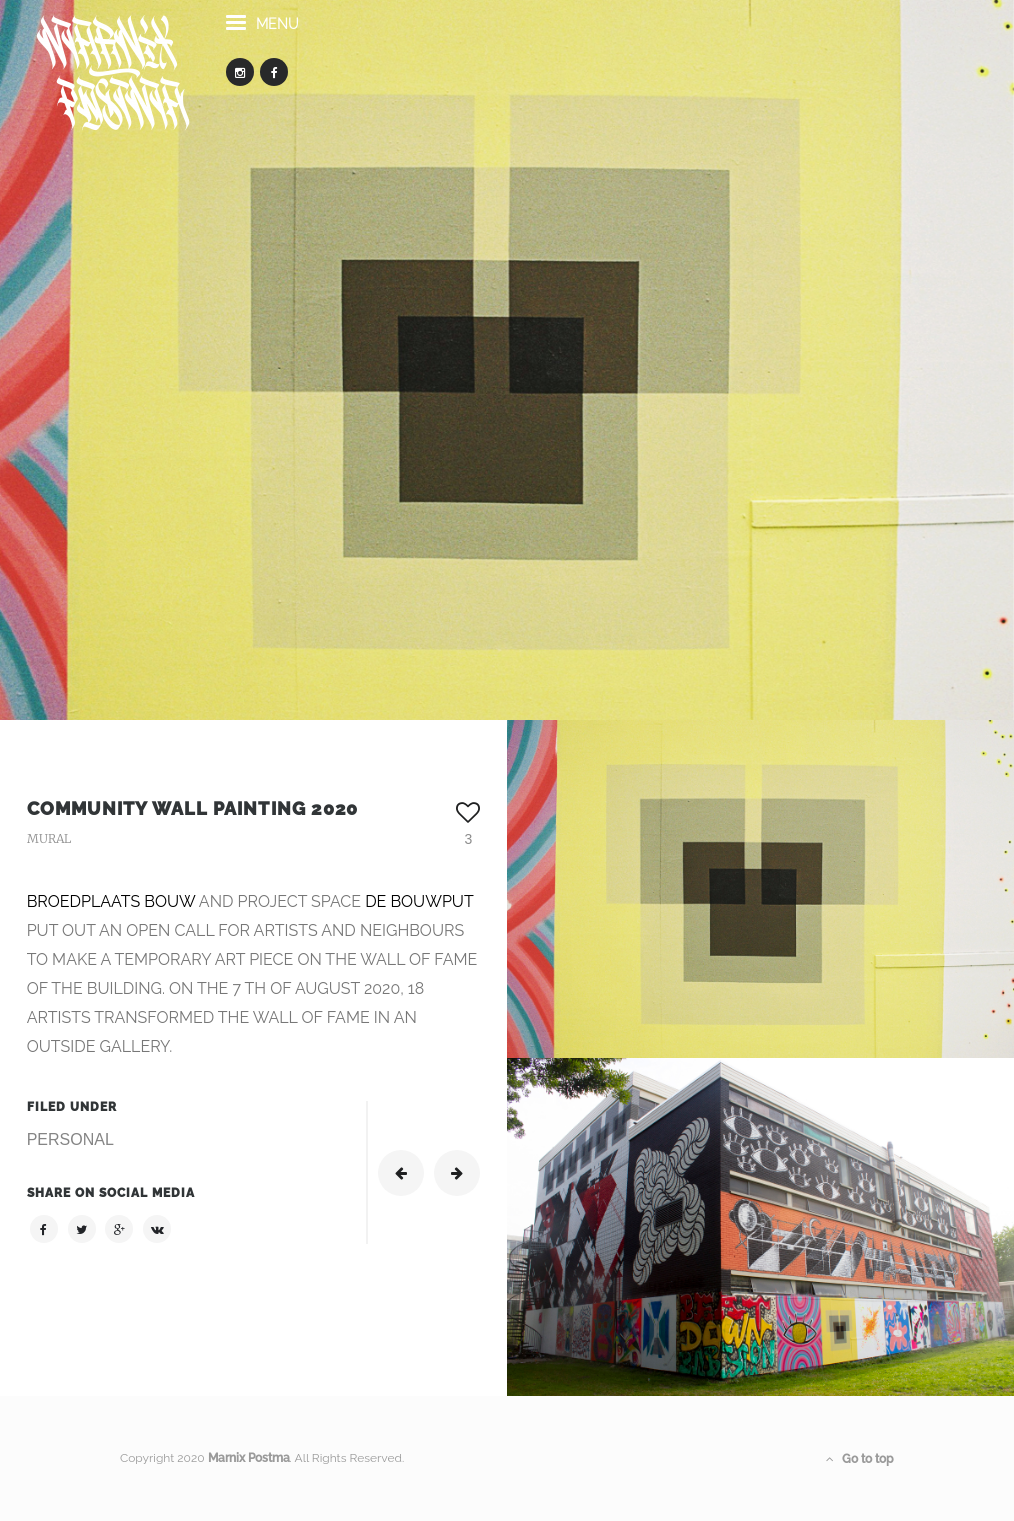 The width and height of the screenshot is (1014, 1521). Describe the element at coordinates (70, 1139) in the screenshot. I see `PERSONAL` at that location.